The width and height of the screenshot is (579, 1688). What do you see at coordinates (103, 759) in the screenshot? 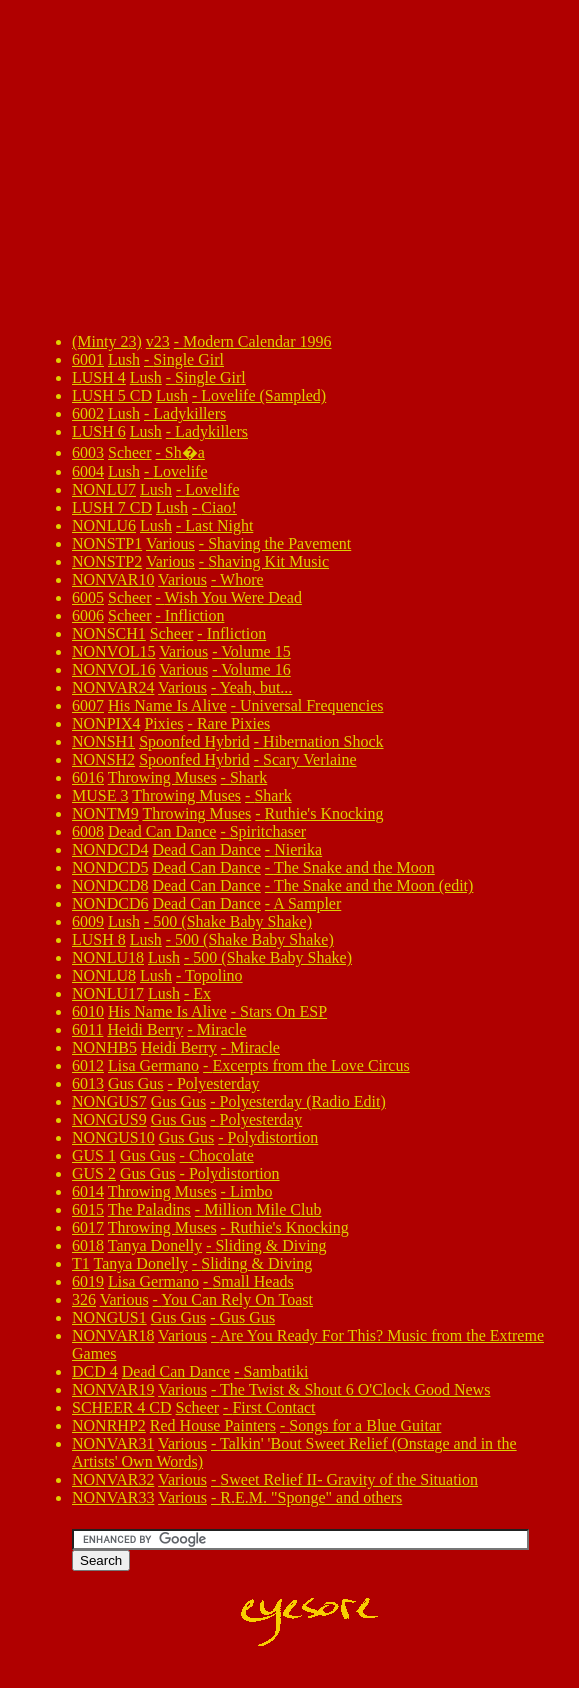
I see `NONSH2` at bounding box center [103, 759].